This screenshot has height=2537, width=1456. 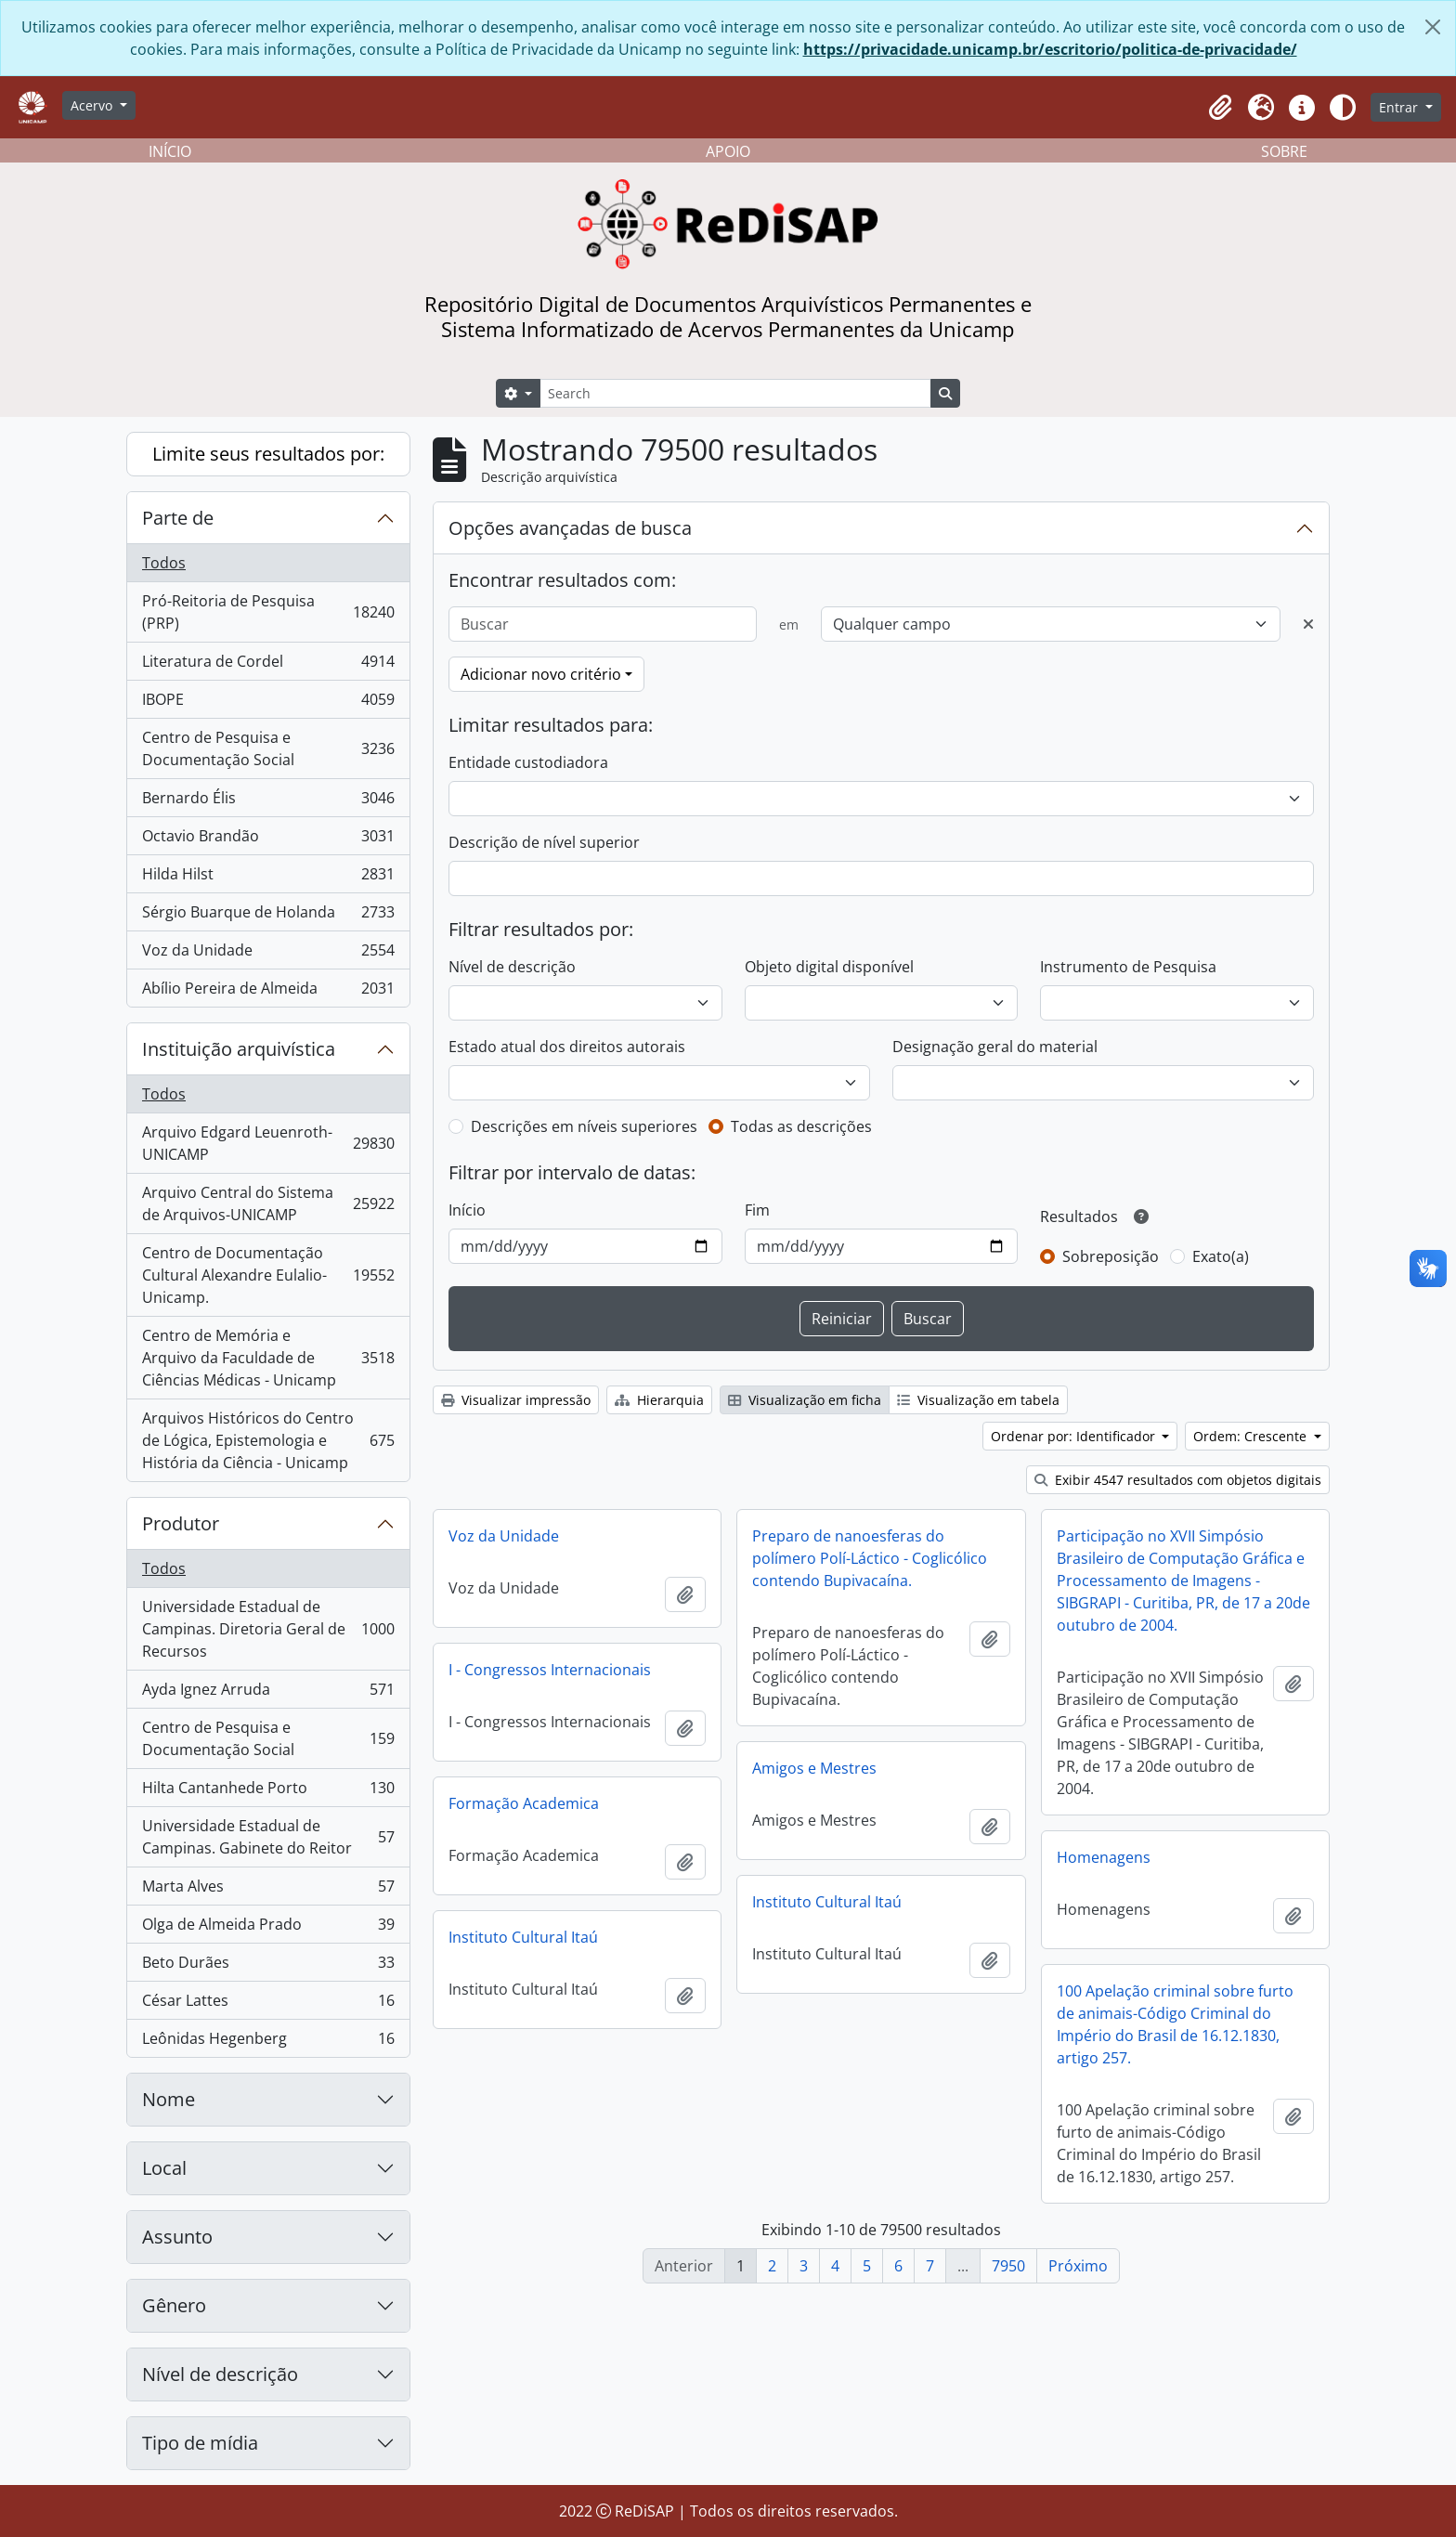 What do you see at coordinates (268, 1890) in the screenshot?
I see `Marta Alves` at bounding box center [268, 1890].